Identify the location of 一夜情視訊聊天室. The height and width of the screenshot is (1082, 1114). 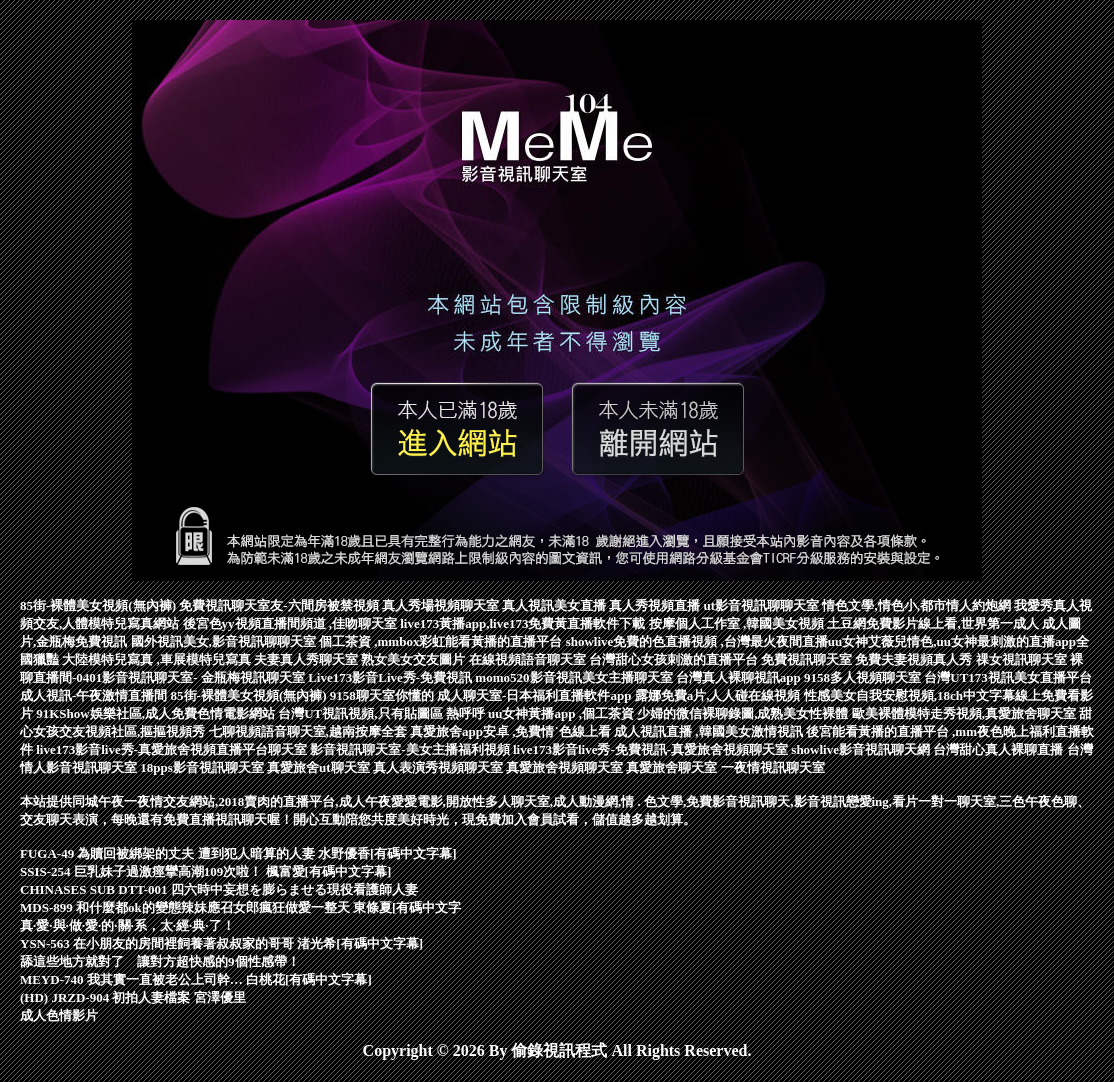
(773, 767).